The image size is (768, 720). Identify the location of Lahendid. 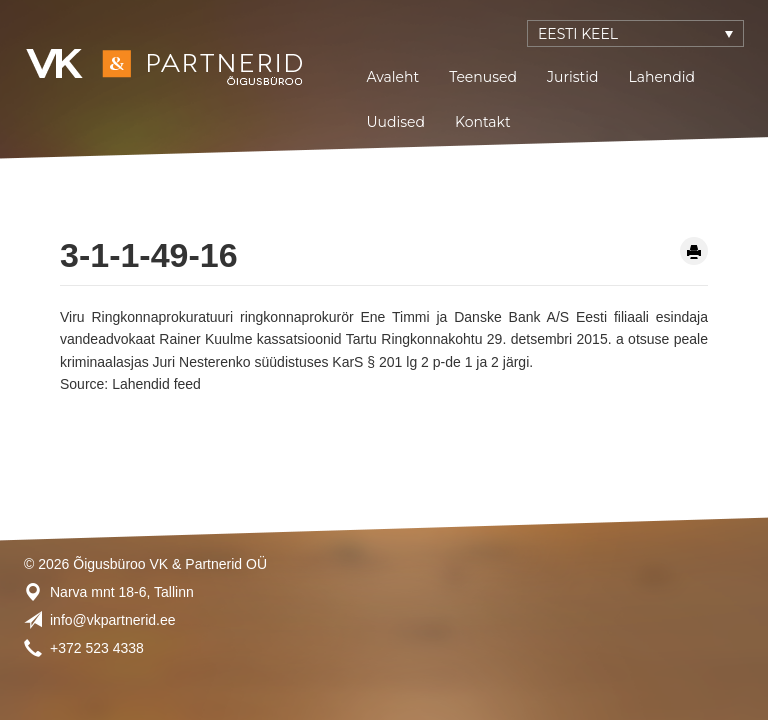
(661, 77).